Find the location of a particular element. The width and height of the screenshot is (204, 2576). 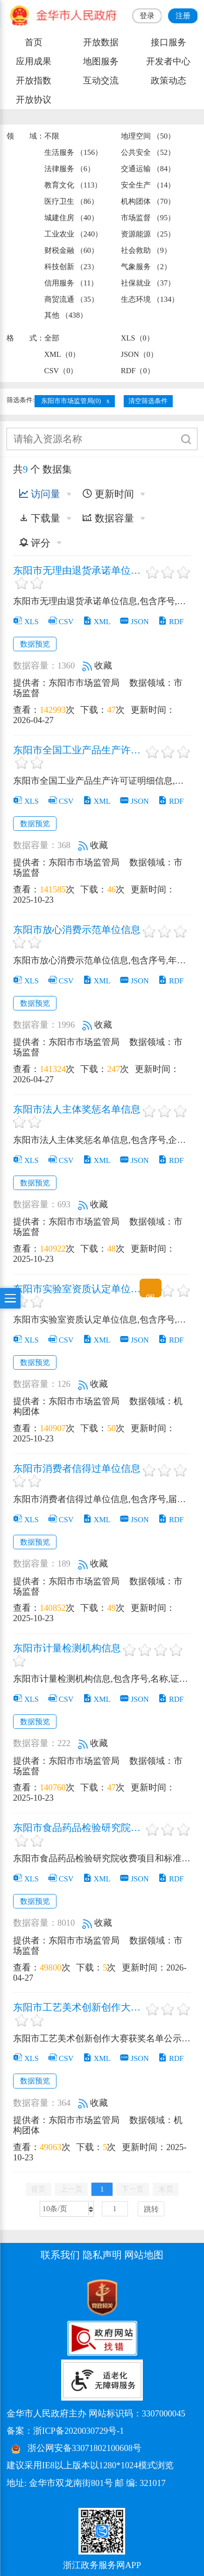

下载量 is located at coordinates (40, 518).